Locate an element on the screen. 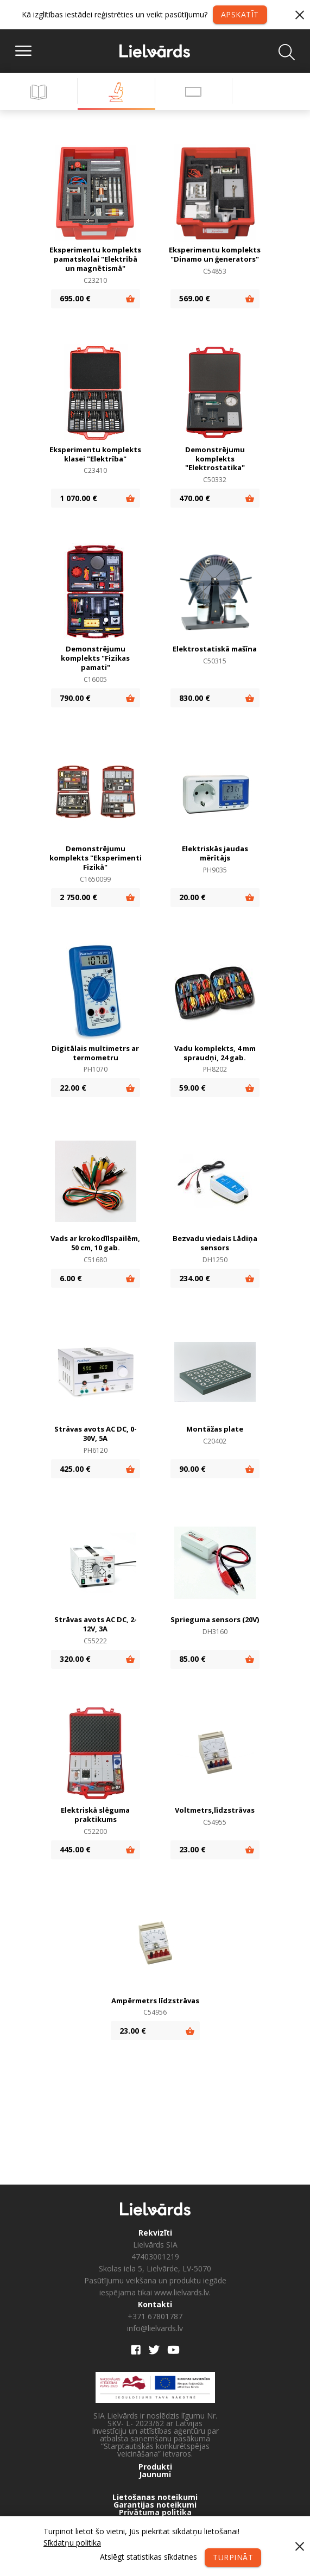 The width and height of the screenshot is (310, 2576). 425.00 € is located at coordinates (75, 1469).